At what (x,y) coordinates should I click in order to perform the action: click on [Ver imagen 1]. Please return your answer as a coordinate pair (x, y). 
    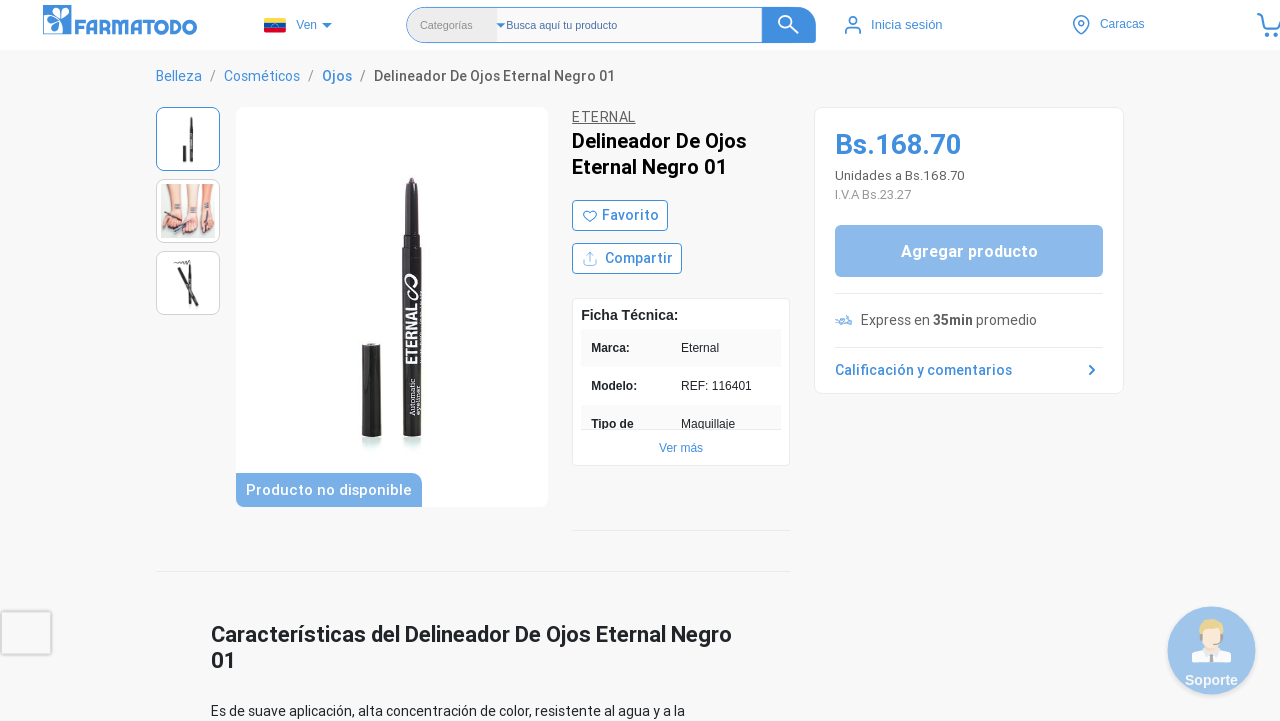
    Looking at the image, I should click on (188, 139).